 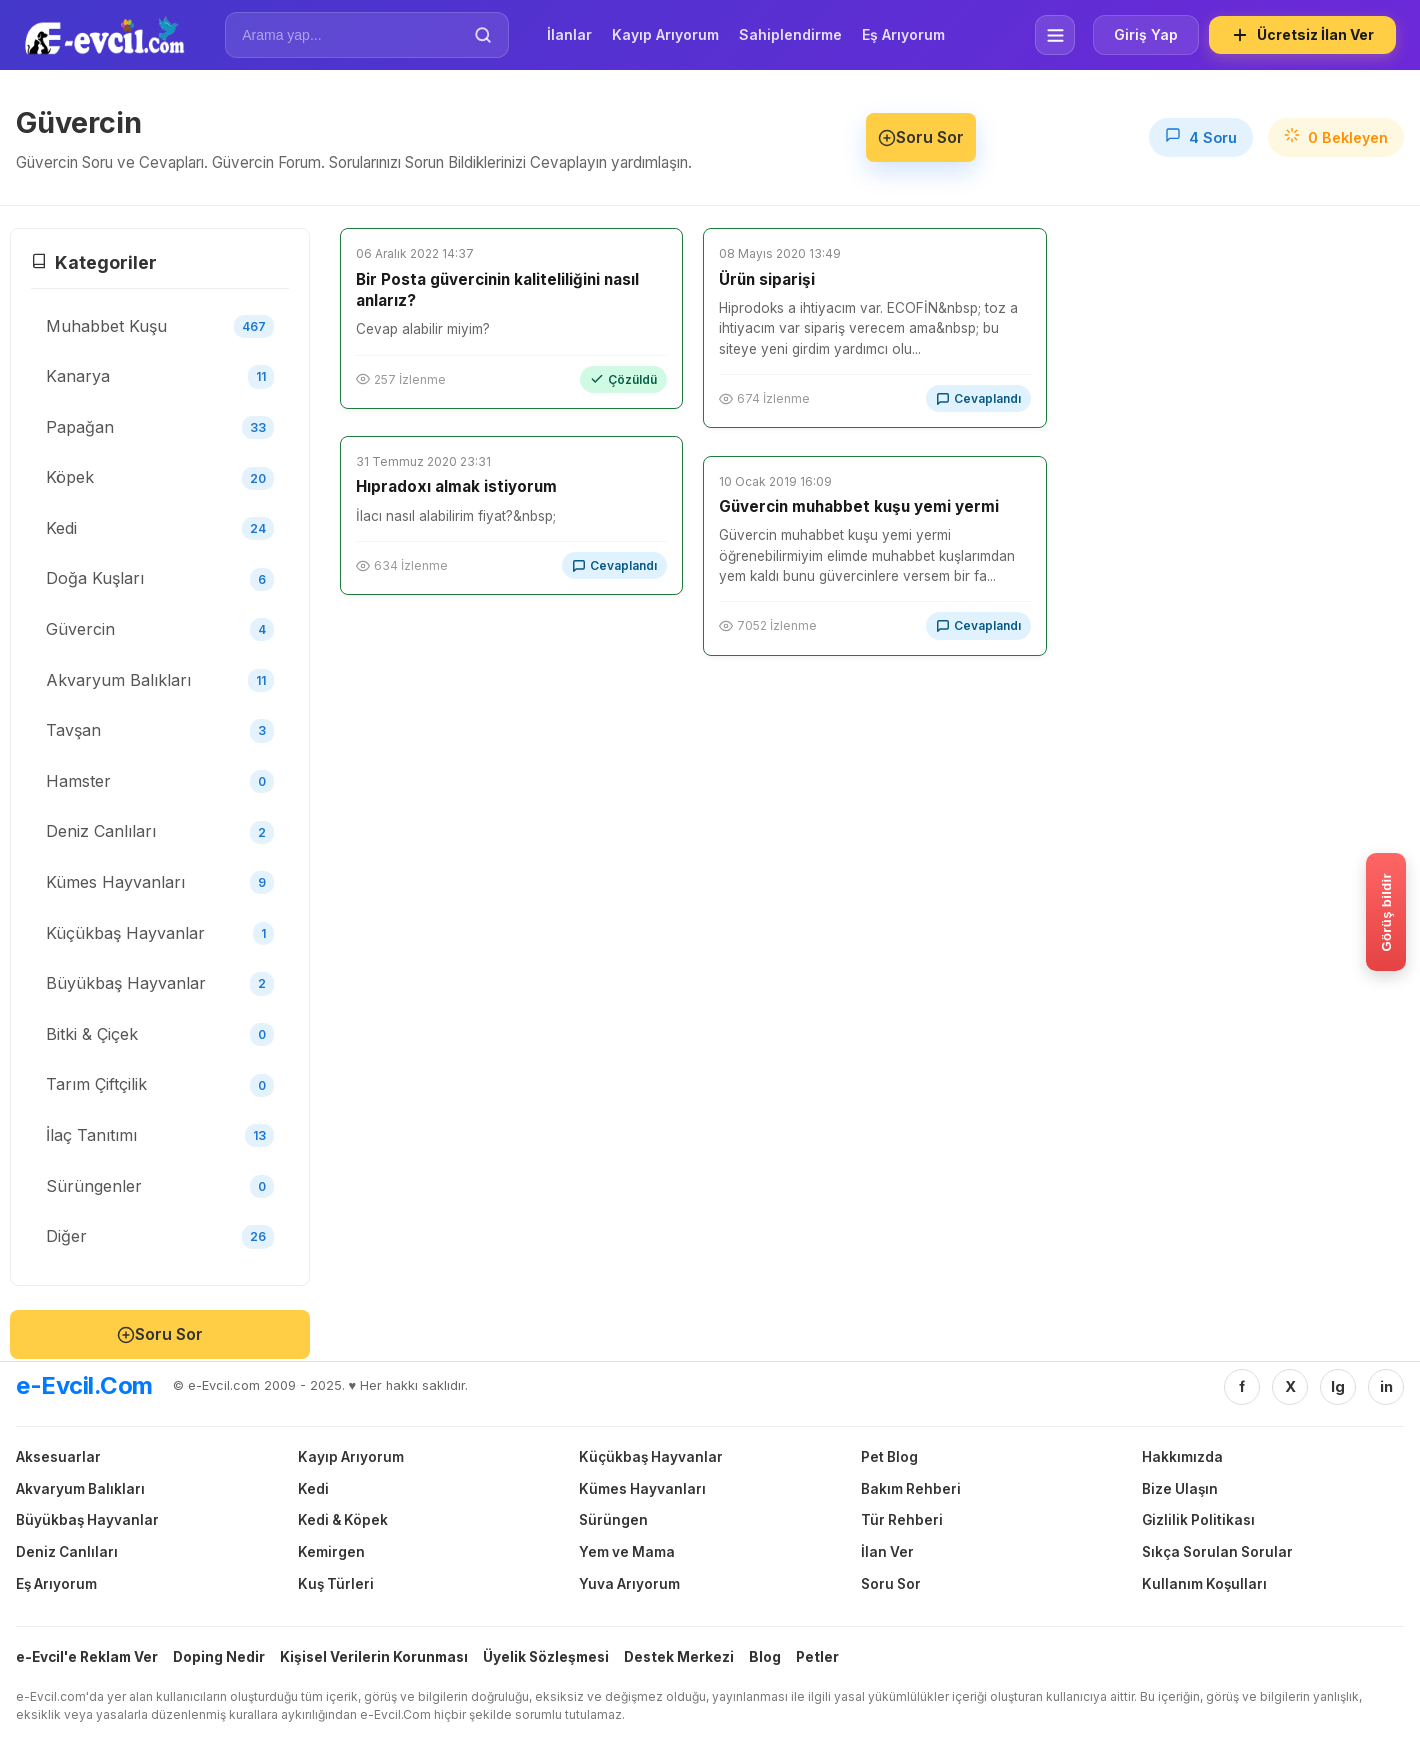 What do you see at coordinates (629, 1584) in the screenshot?
I see `Yuva Arıyorum` at bounding box center [629, 1584].